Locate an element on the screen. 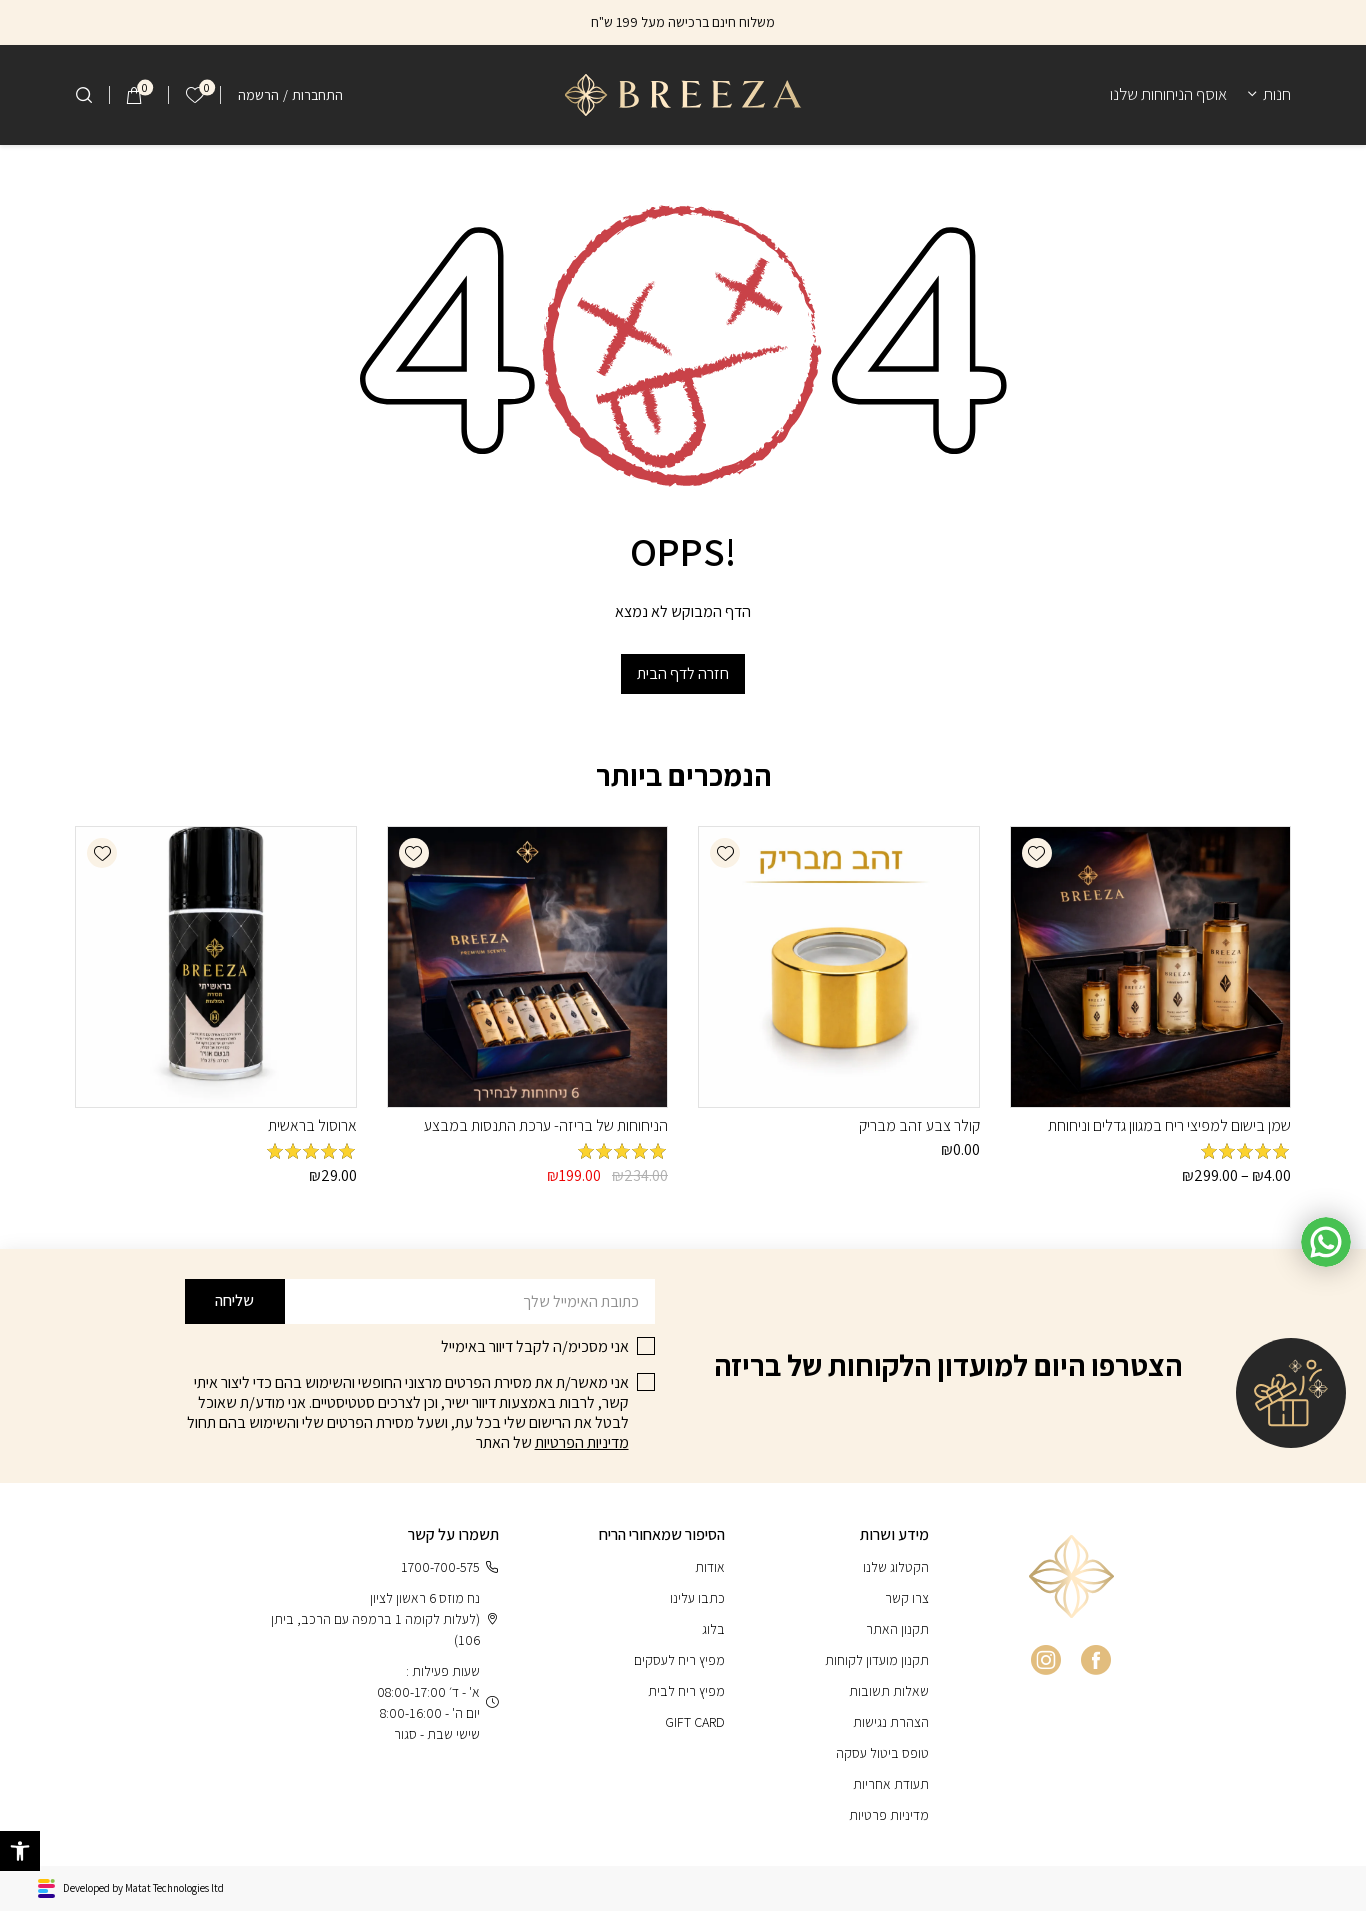 The image size is (1366, 1911). [button] is located at coordinates (1037, 853).